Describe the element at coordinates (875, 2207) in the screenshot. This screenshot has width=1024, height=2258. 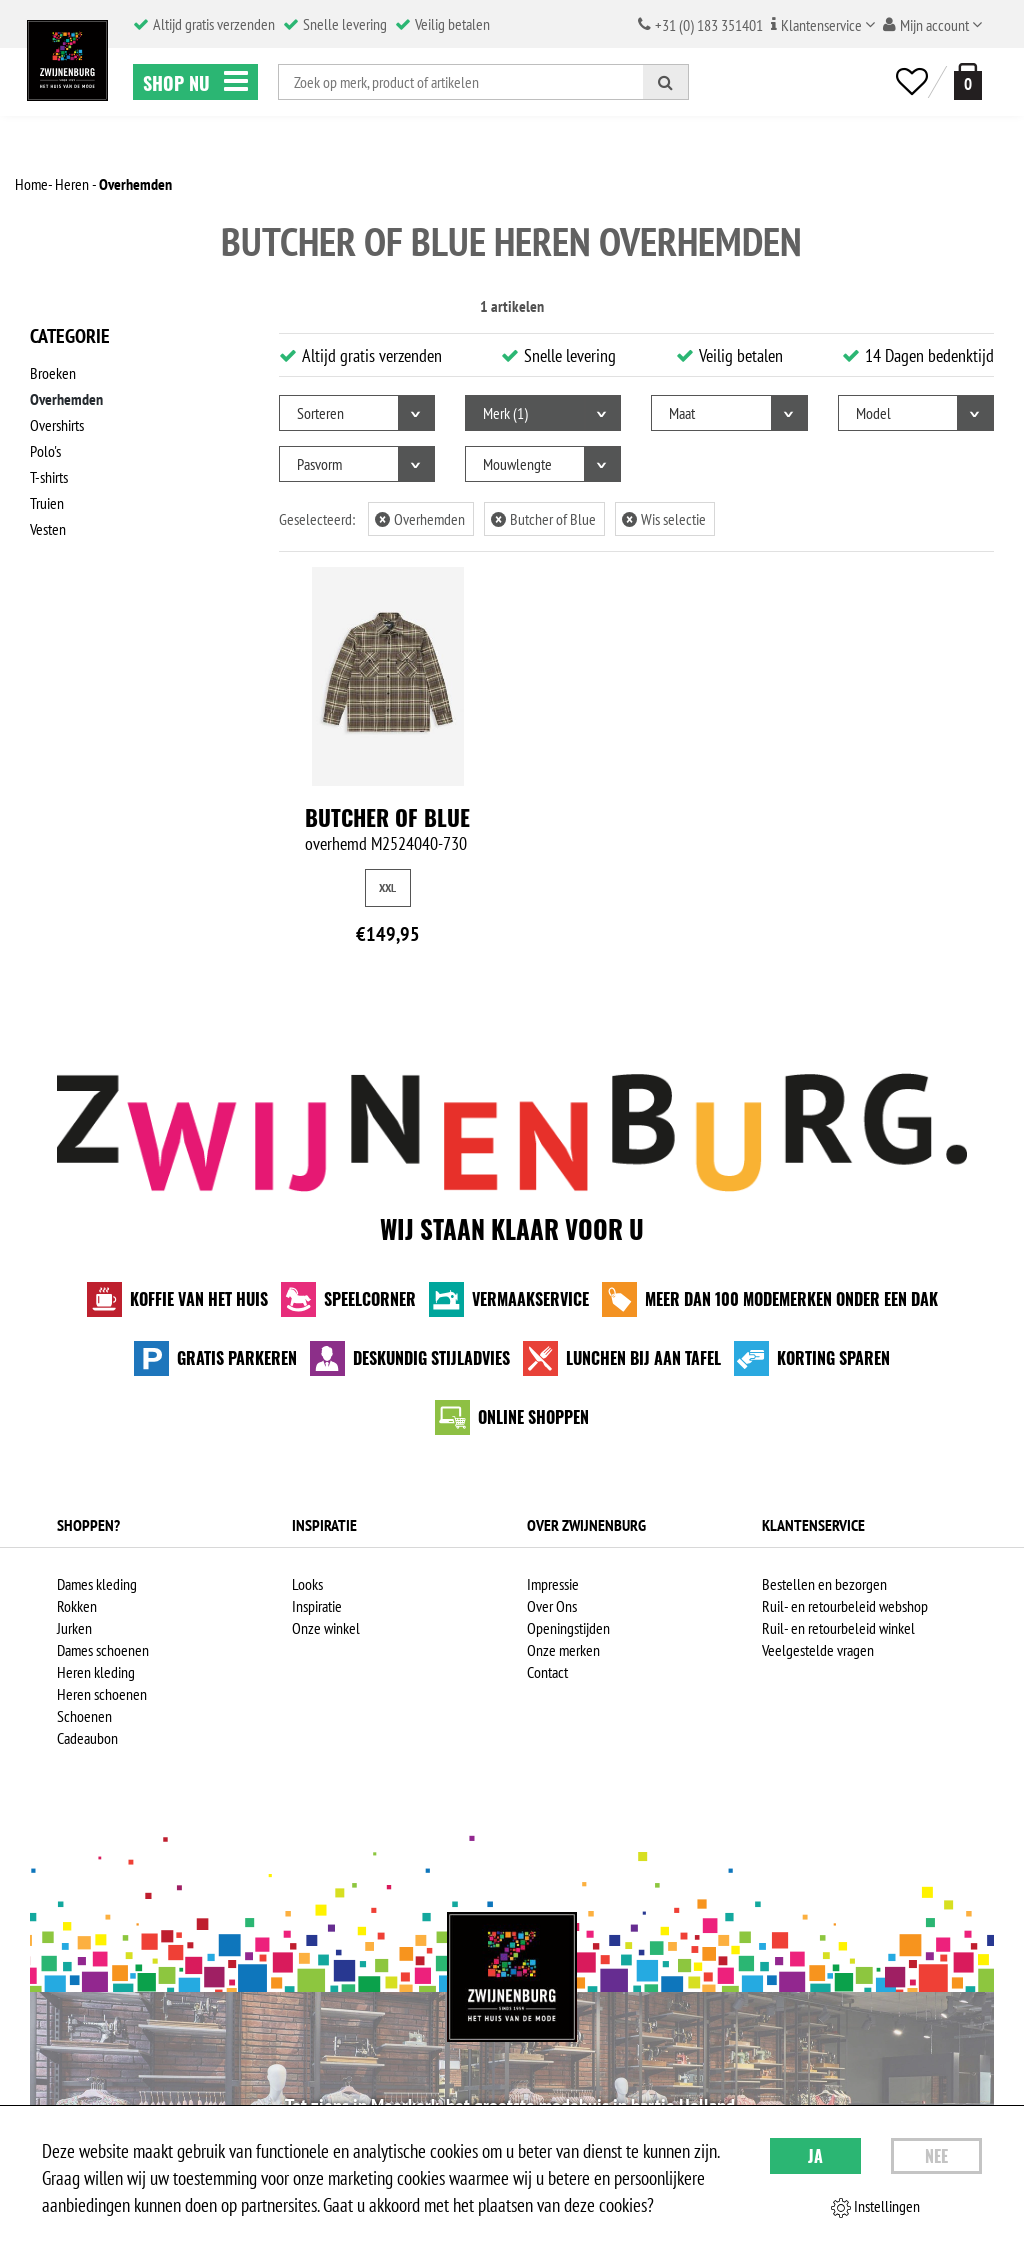
I see `Instellingen` at that location.